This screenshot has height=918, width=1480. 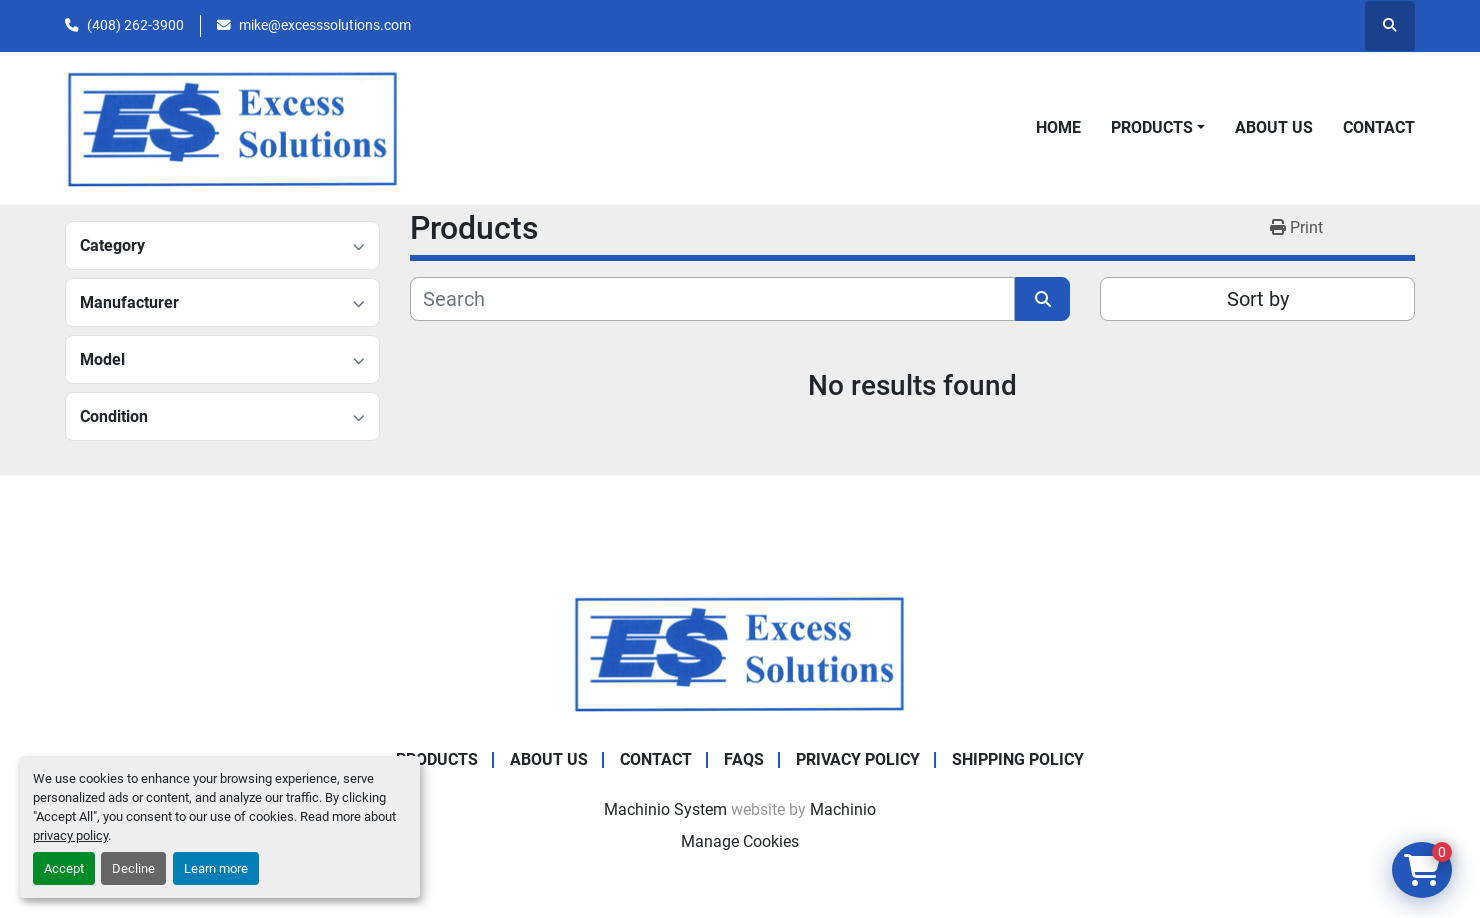 I want to click on Manage Cookies, so click(x=740, y=841).